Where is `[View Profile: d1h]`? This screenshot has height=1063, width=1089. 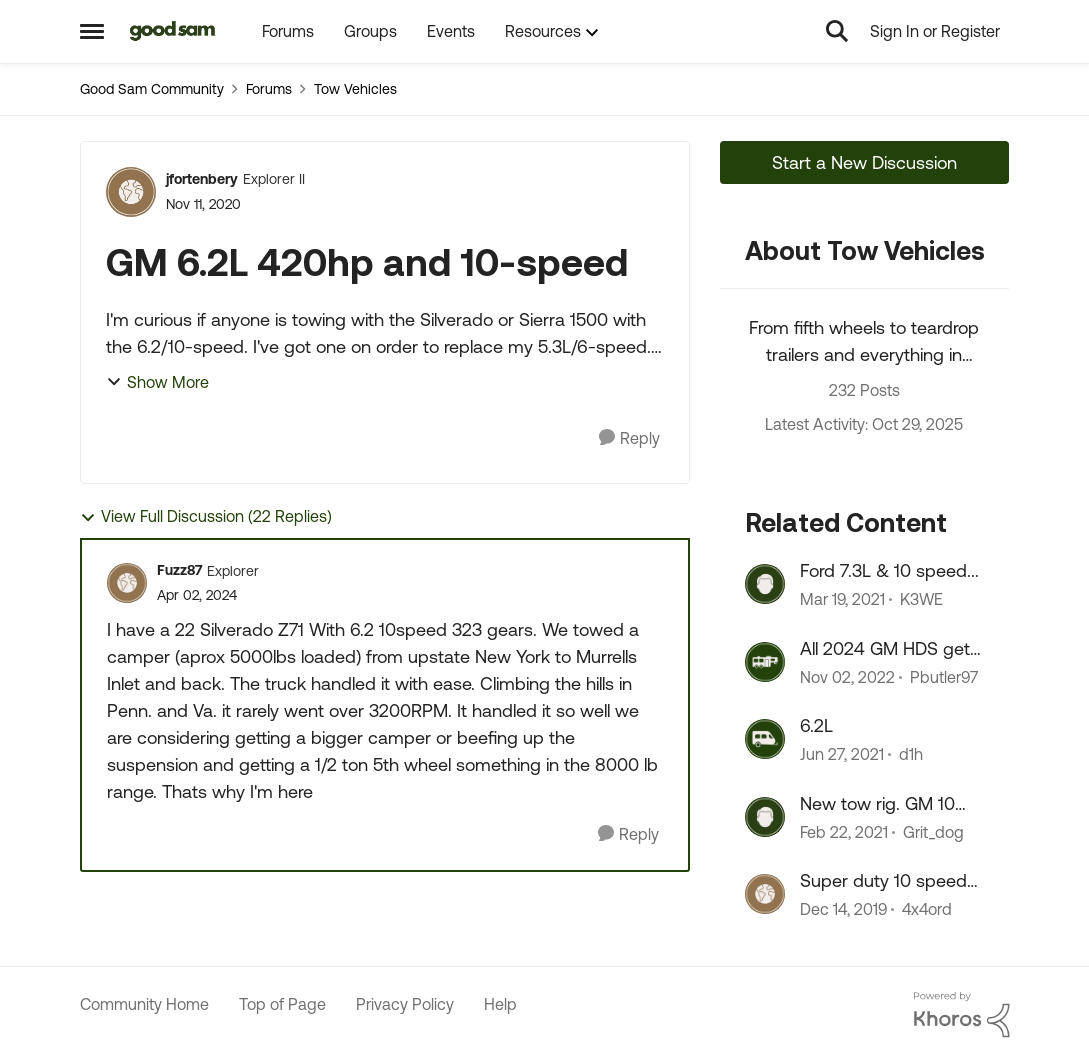
[View Profile: d1h] is located at coordinates (765, 739).